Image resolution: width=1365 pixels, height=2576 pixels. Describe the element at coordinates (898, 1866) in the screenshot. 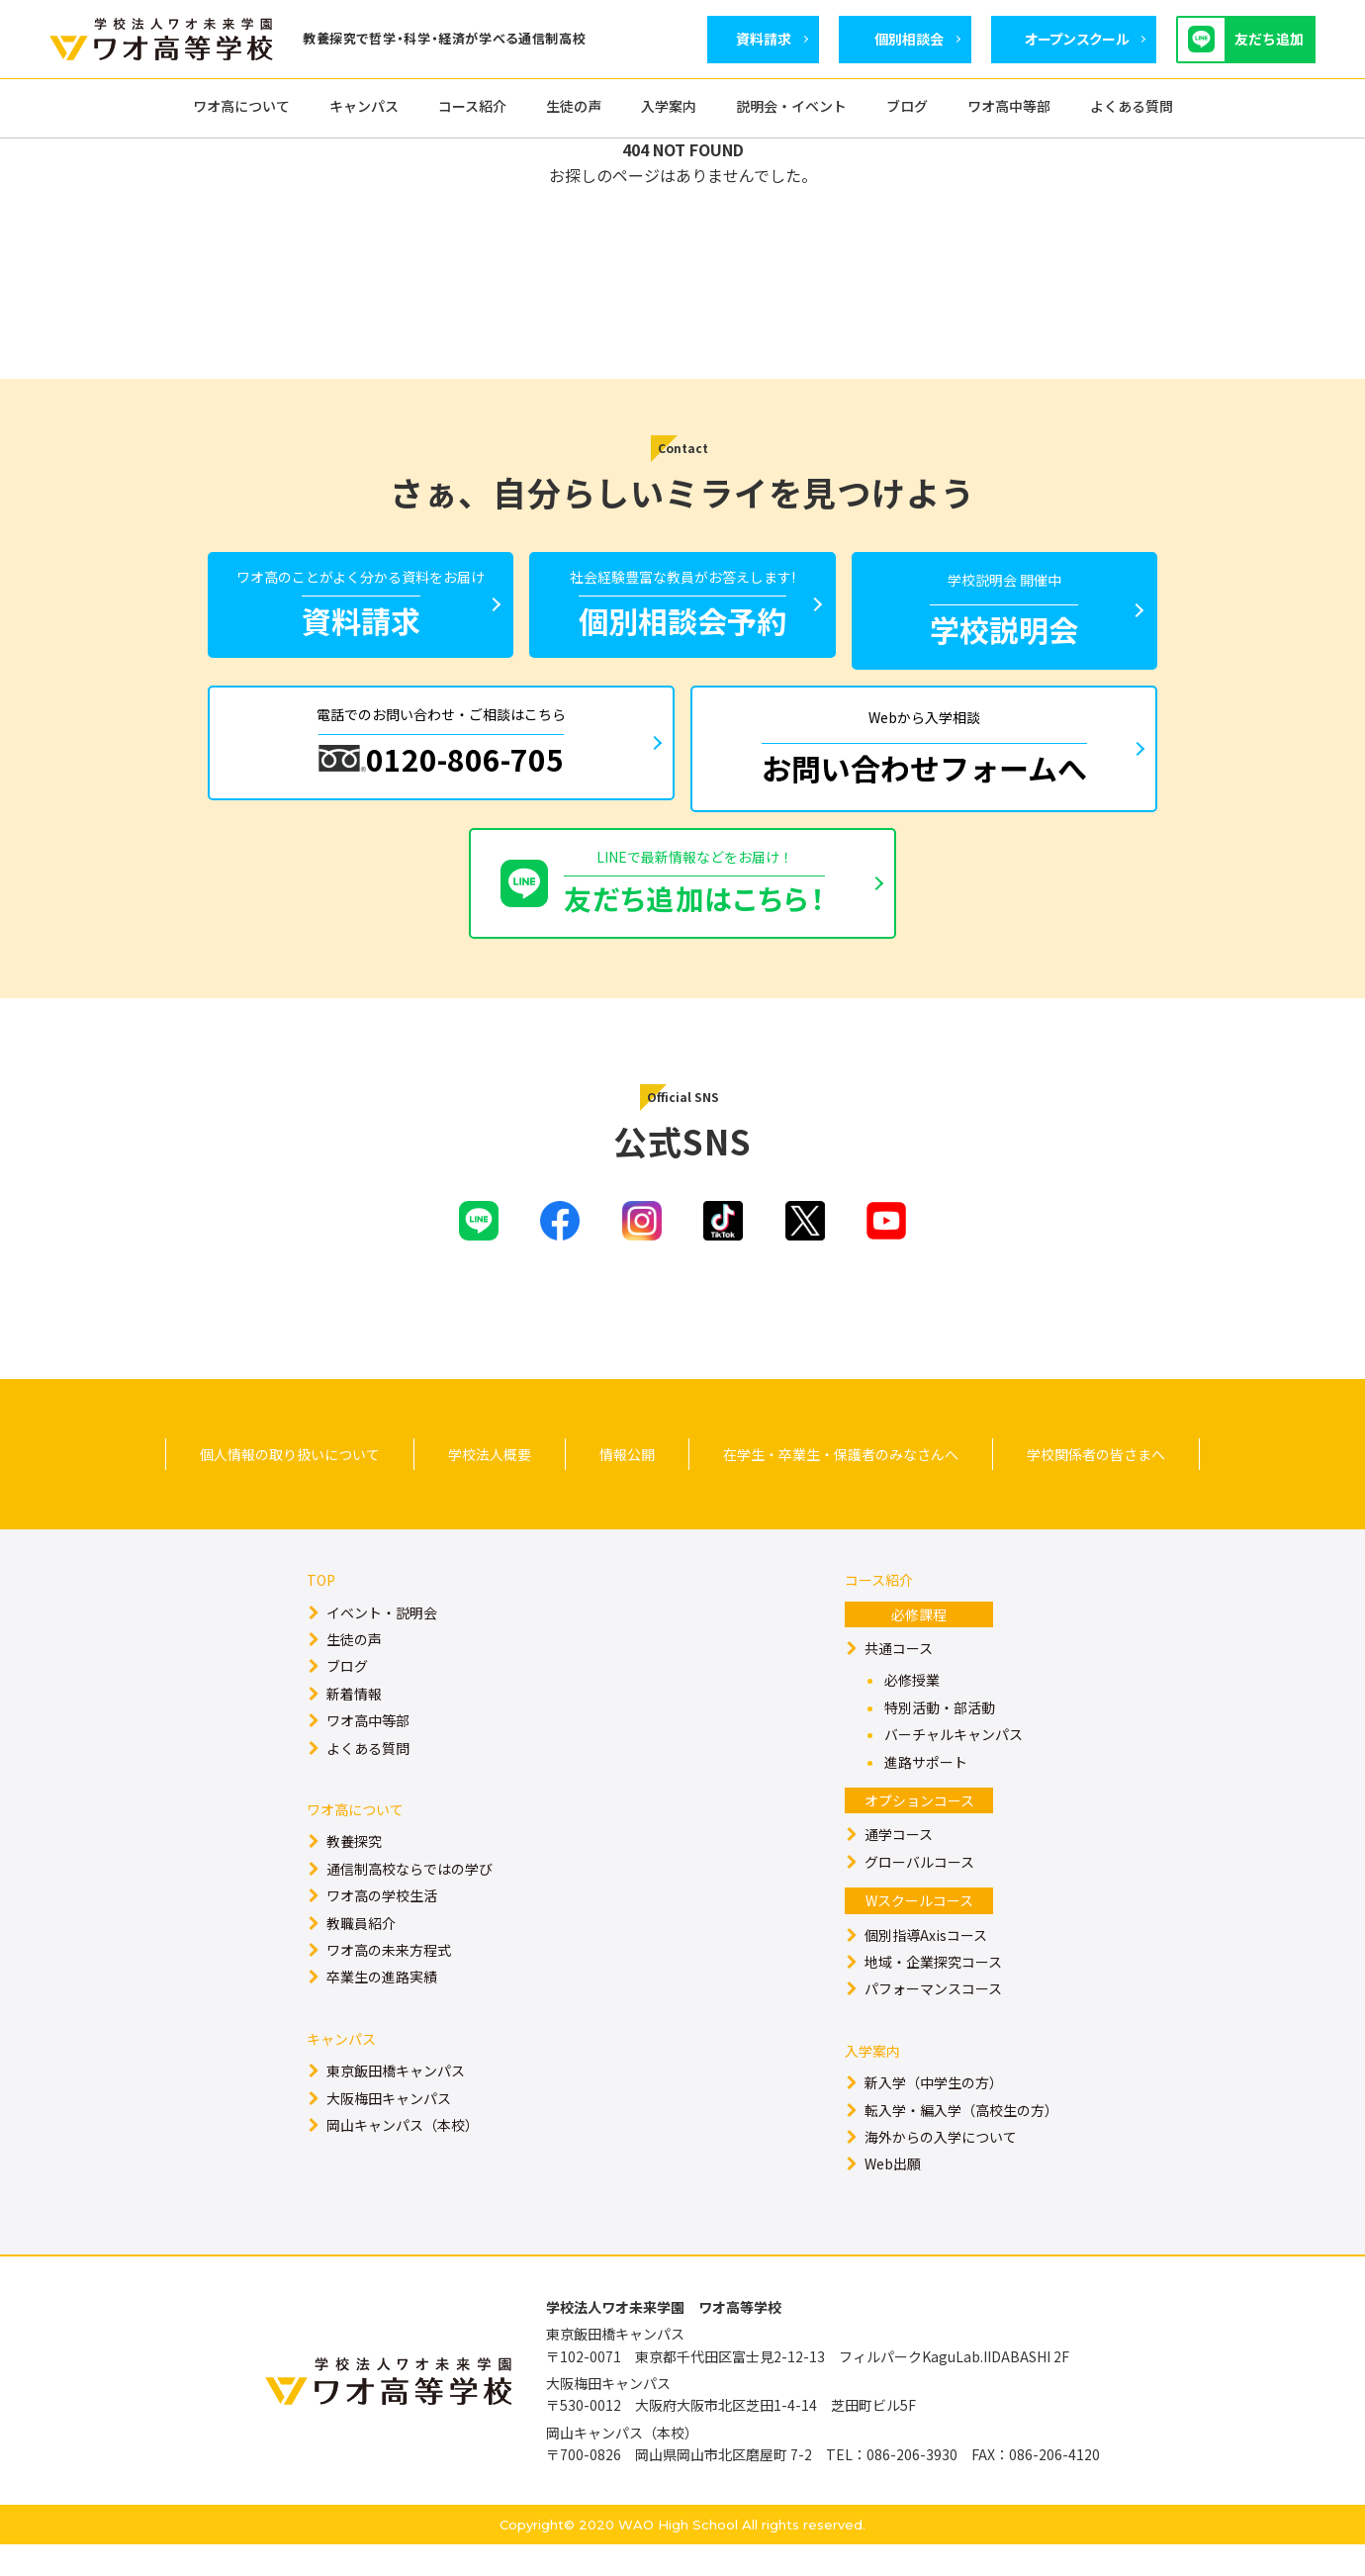

I see `通学コース` at that location.